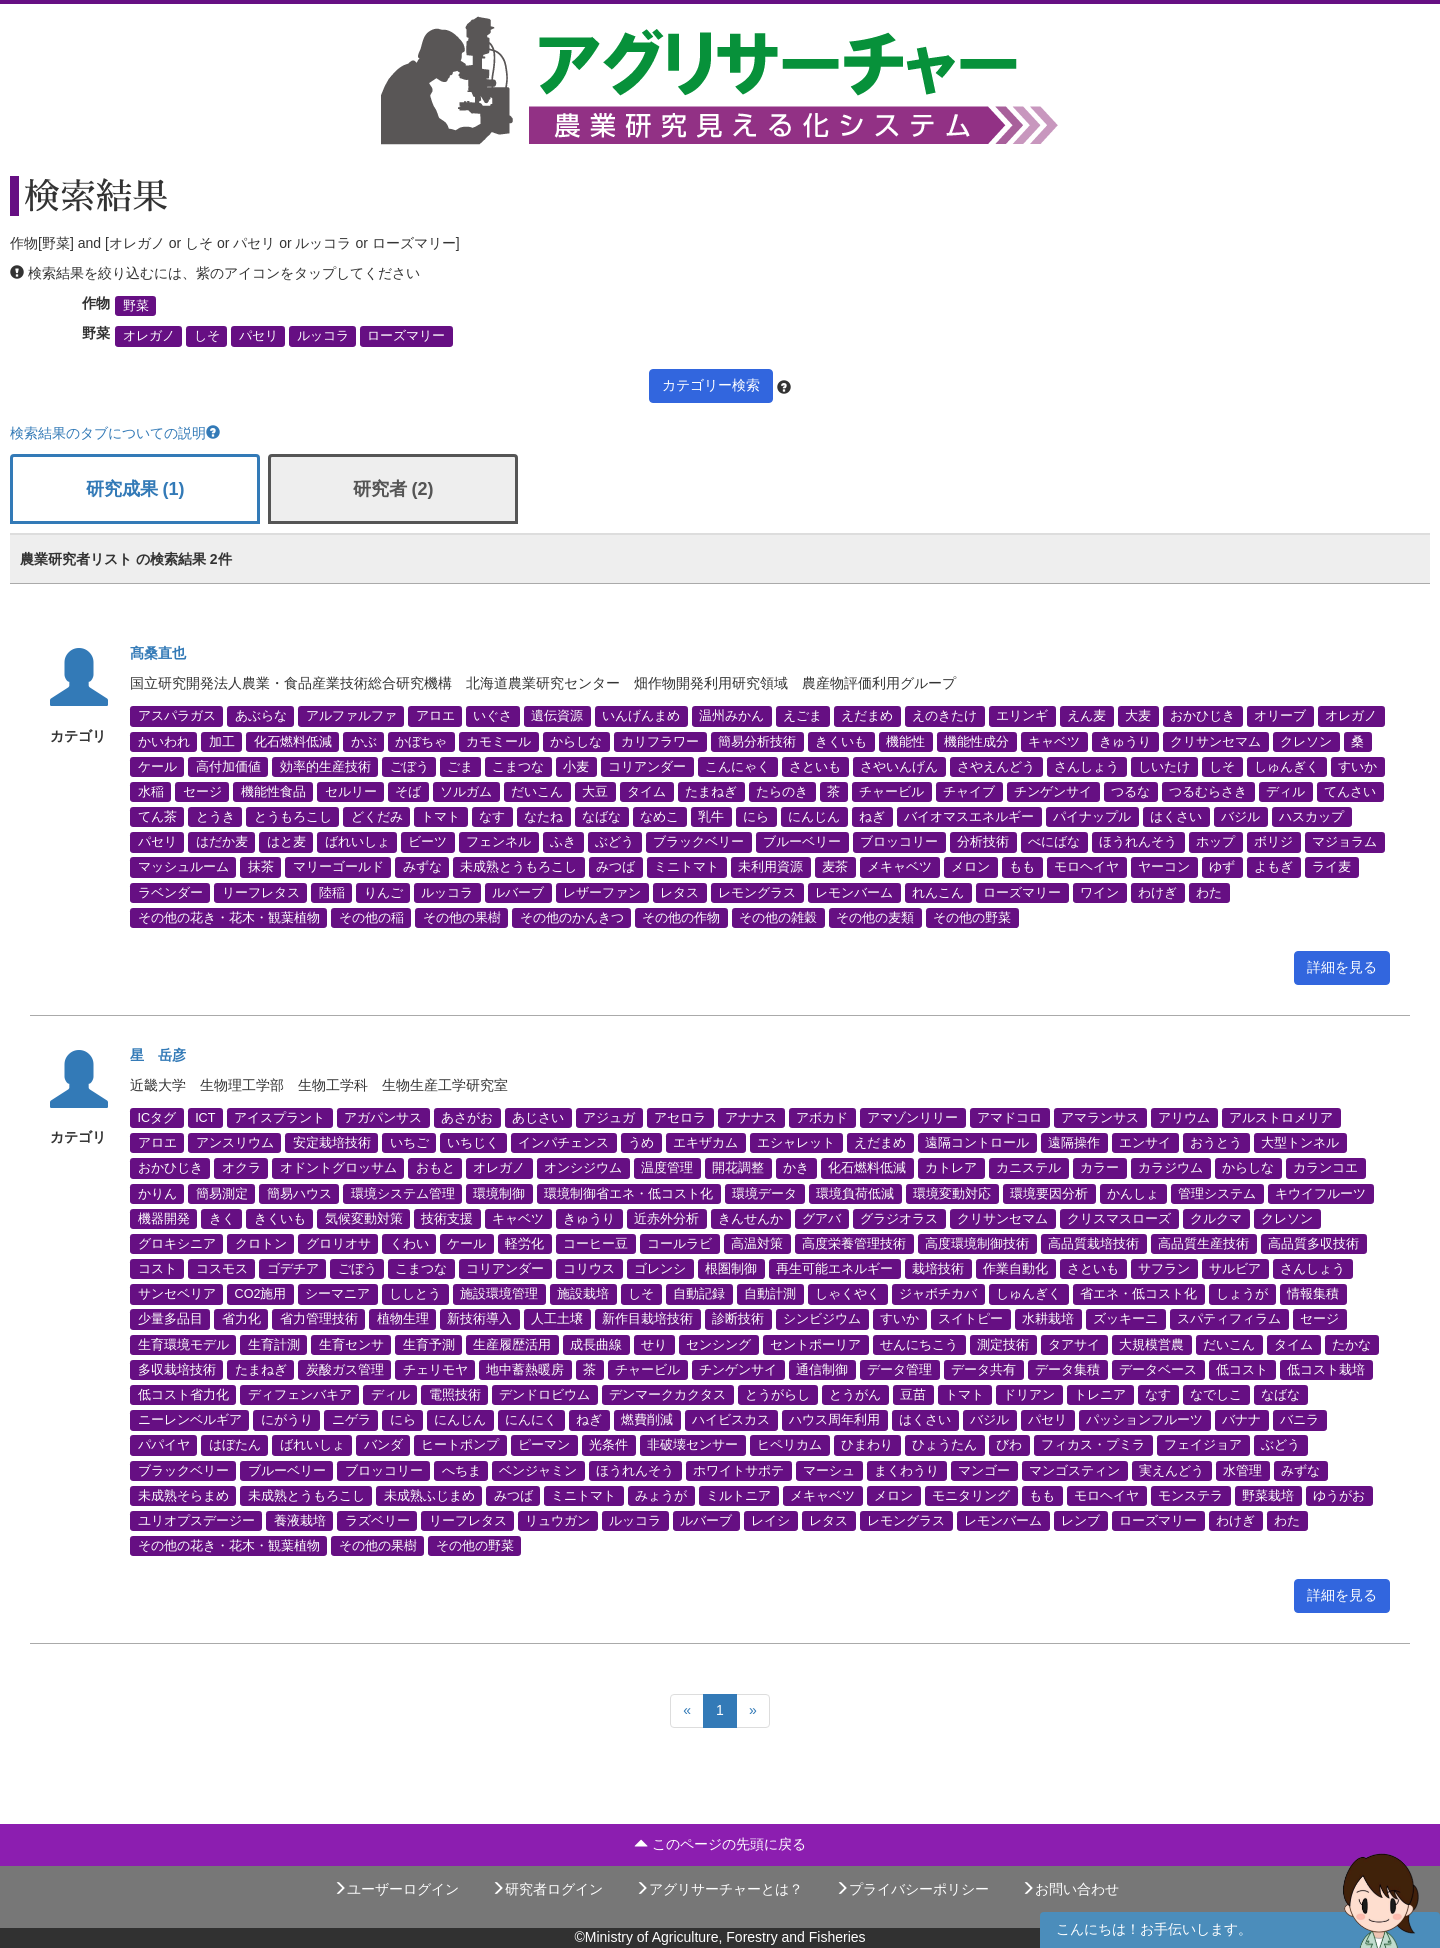 This screenshot has height=1948, width=1440. What do you see at coordinates (538, 1470) in the screenshot?
I see `ベンジャミン` at bounding box center [538, 1470].